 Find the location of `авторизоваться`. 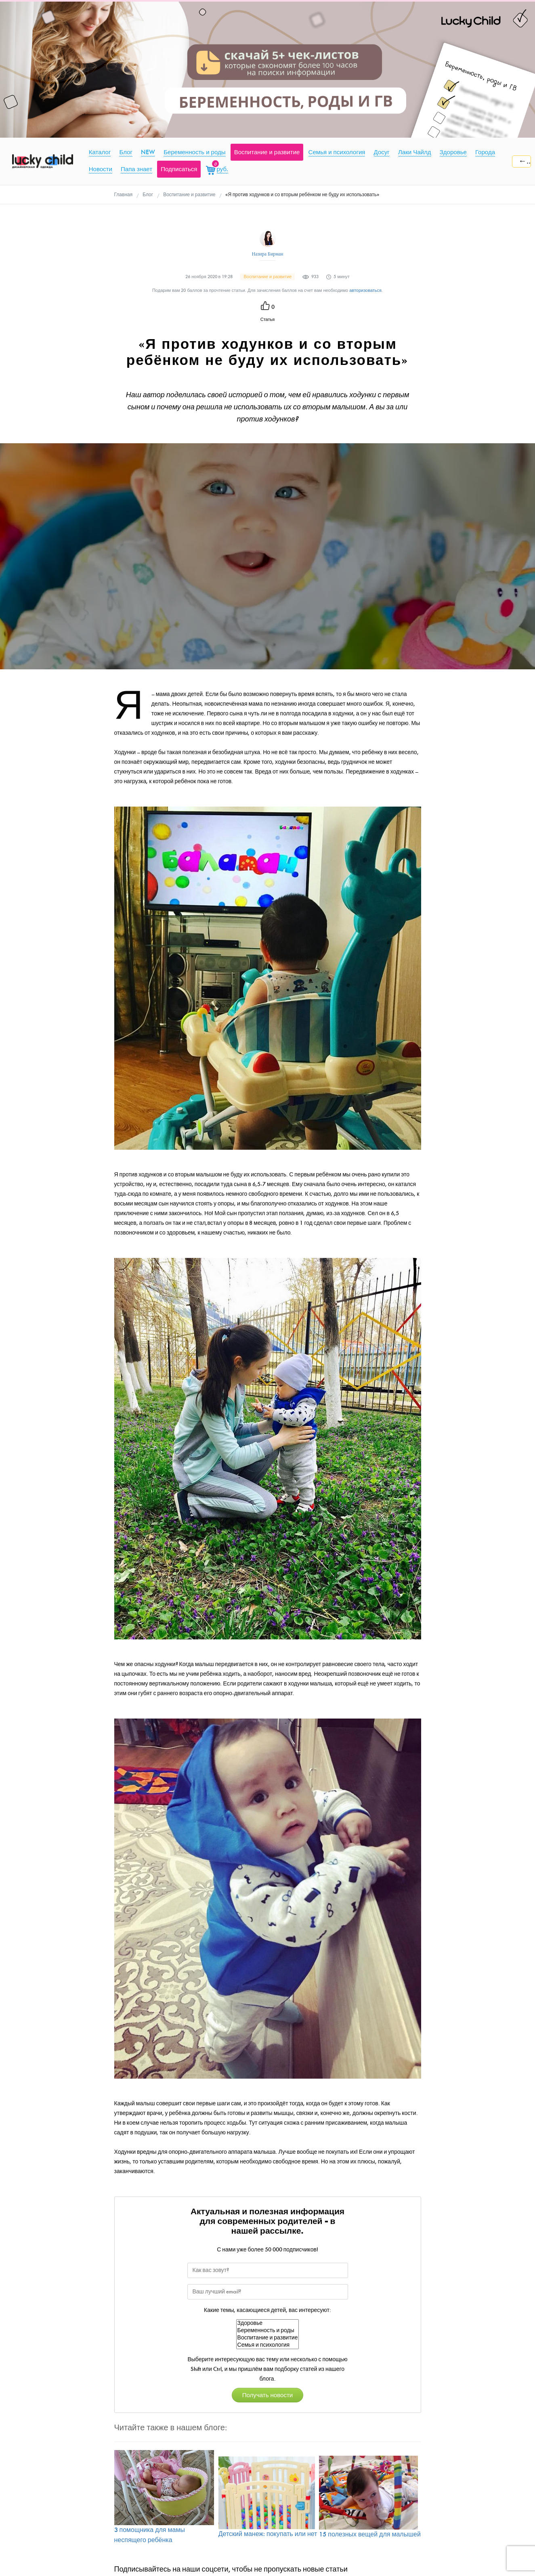

авторизоваться is located at coordinates (365, 290).